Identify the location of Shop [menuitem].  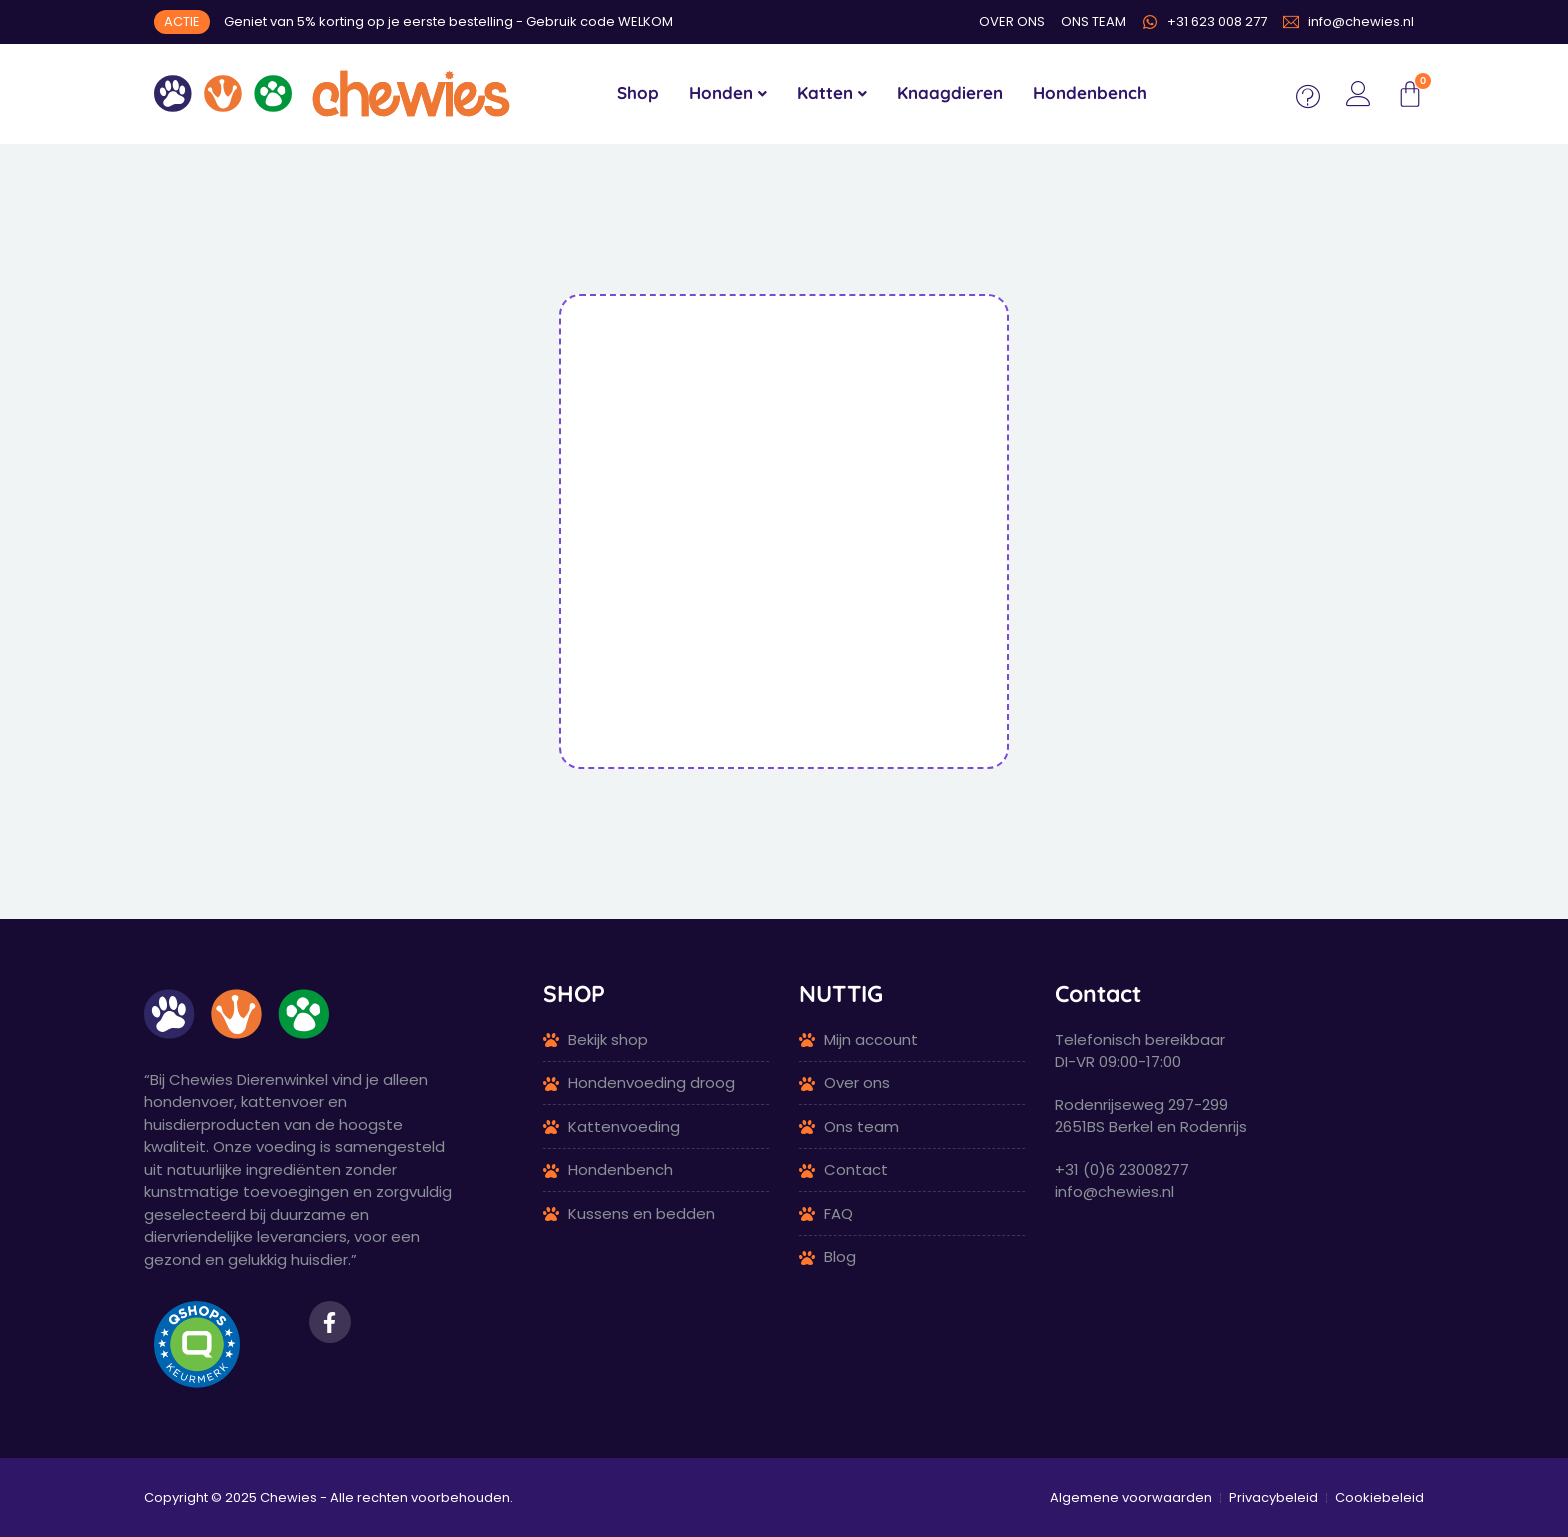
(638, 92).